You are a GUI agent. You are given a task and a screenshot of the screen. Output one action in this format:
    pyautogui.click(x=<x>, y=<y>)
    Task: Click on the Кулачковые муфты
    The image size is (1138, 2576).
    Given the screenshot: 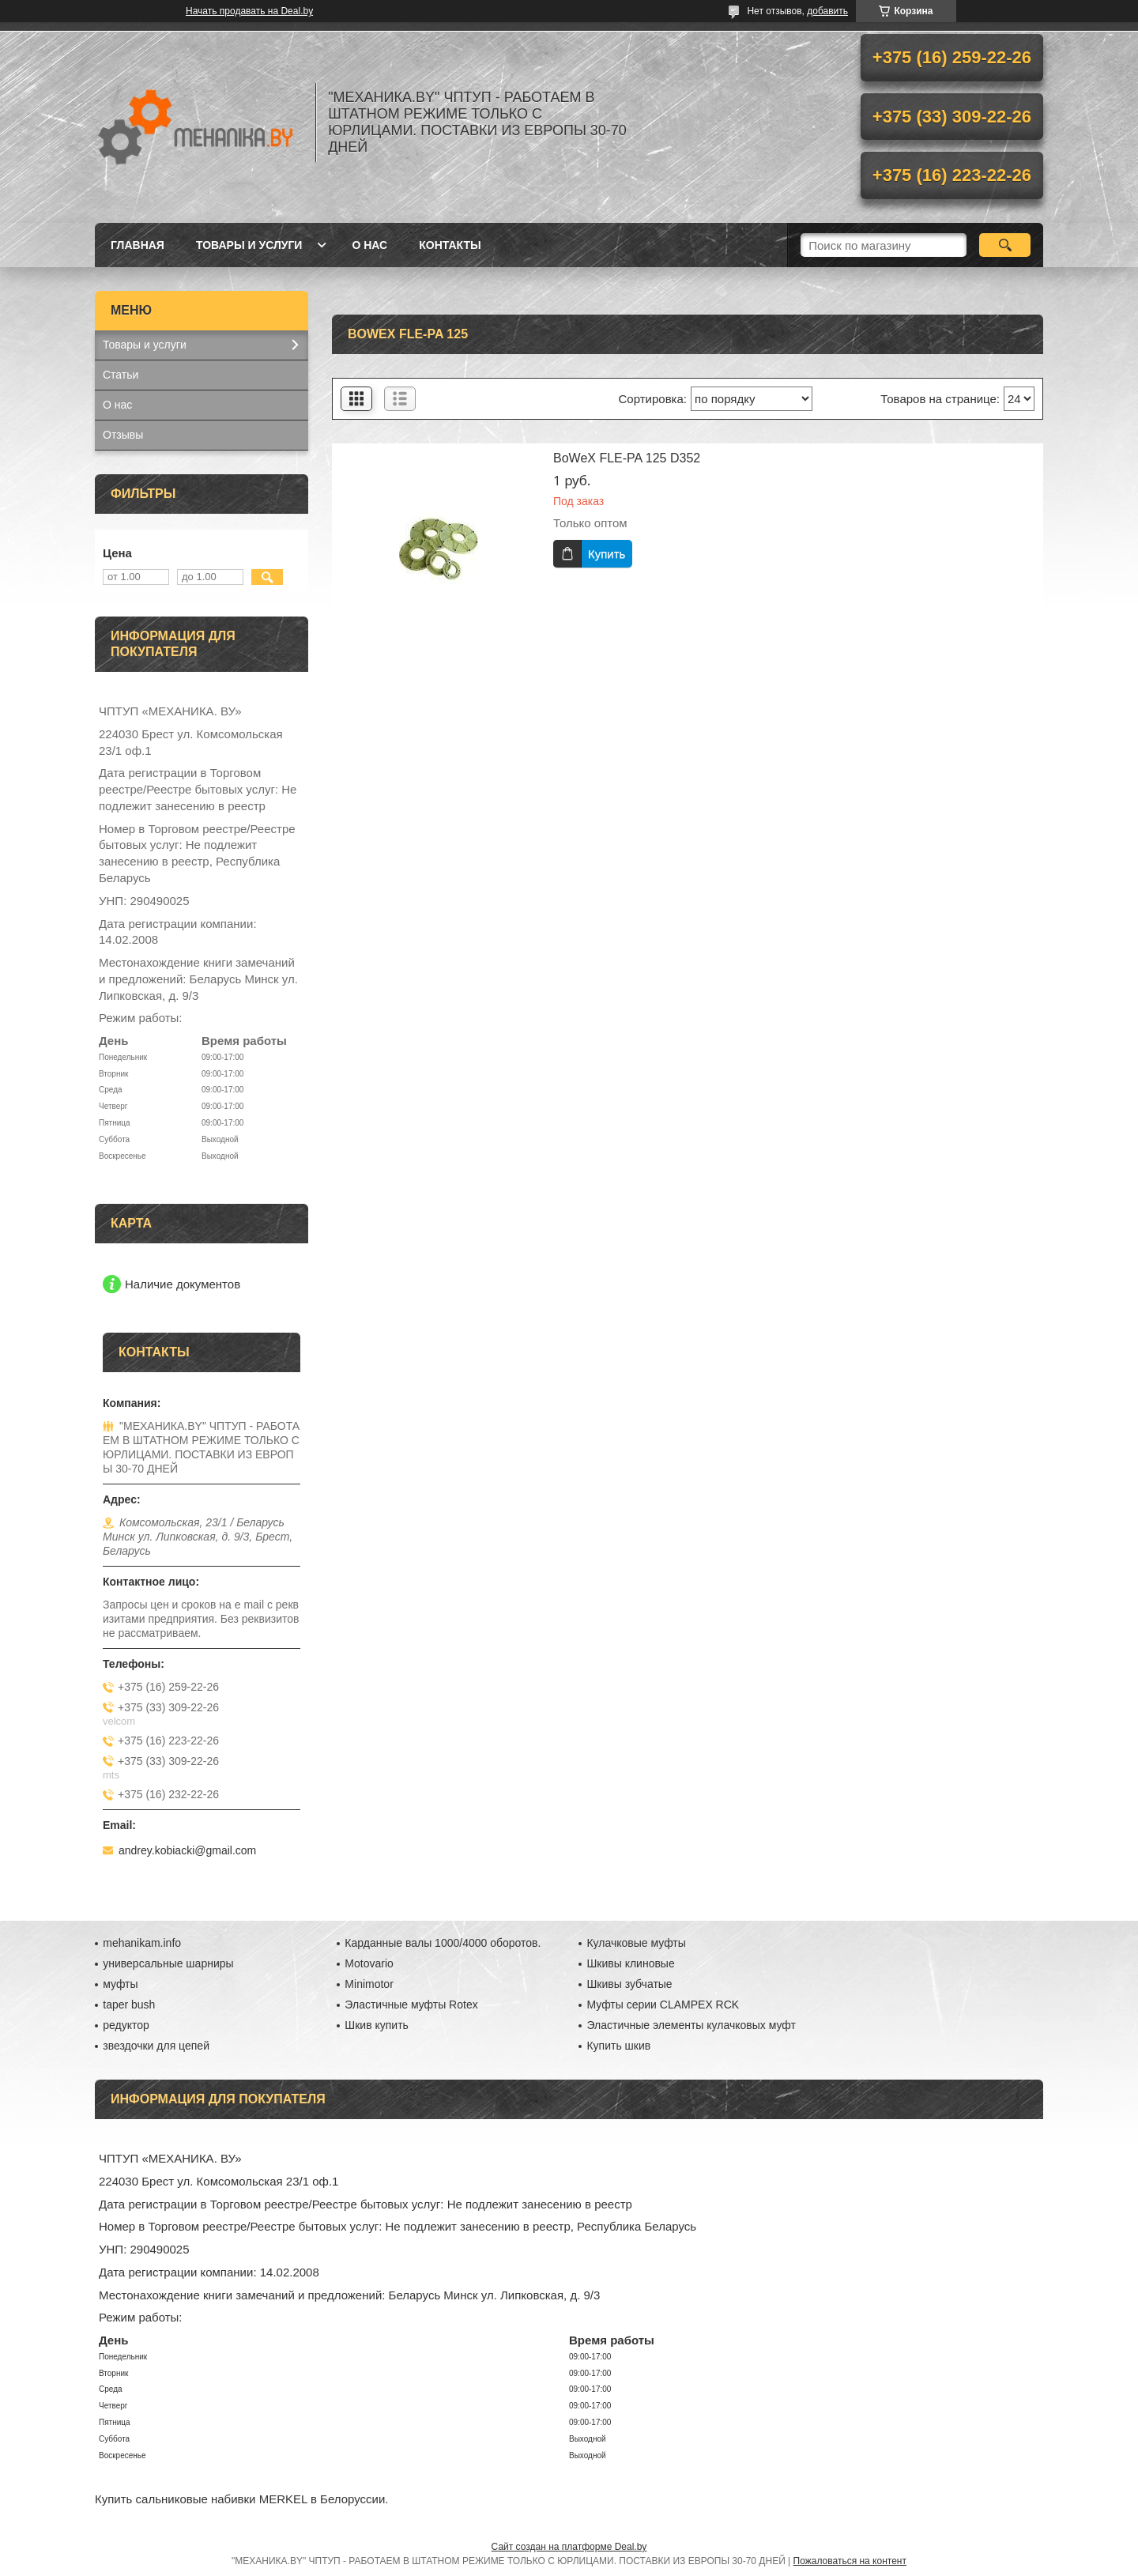 What is the action you would take?
    pyautogui.click(x=635, y=1943)
    